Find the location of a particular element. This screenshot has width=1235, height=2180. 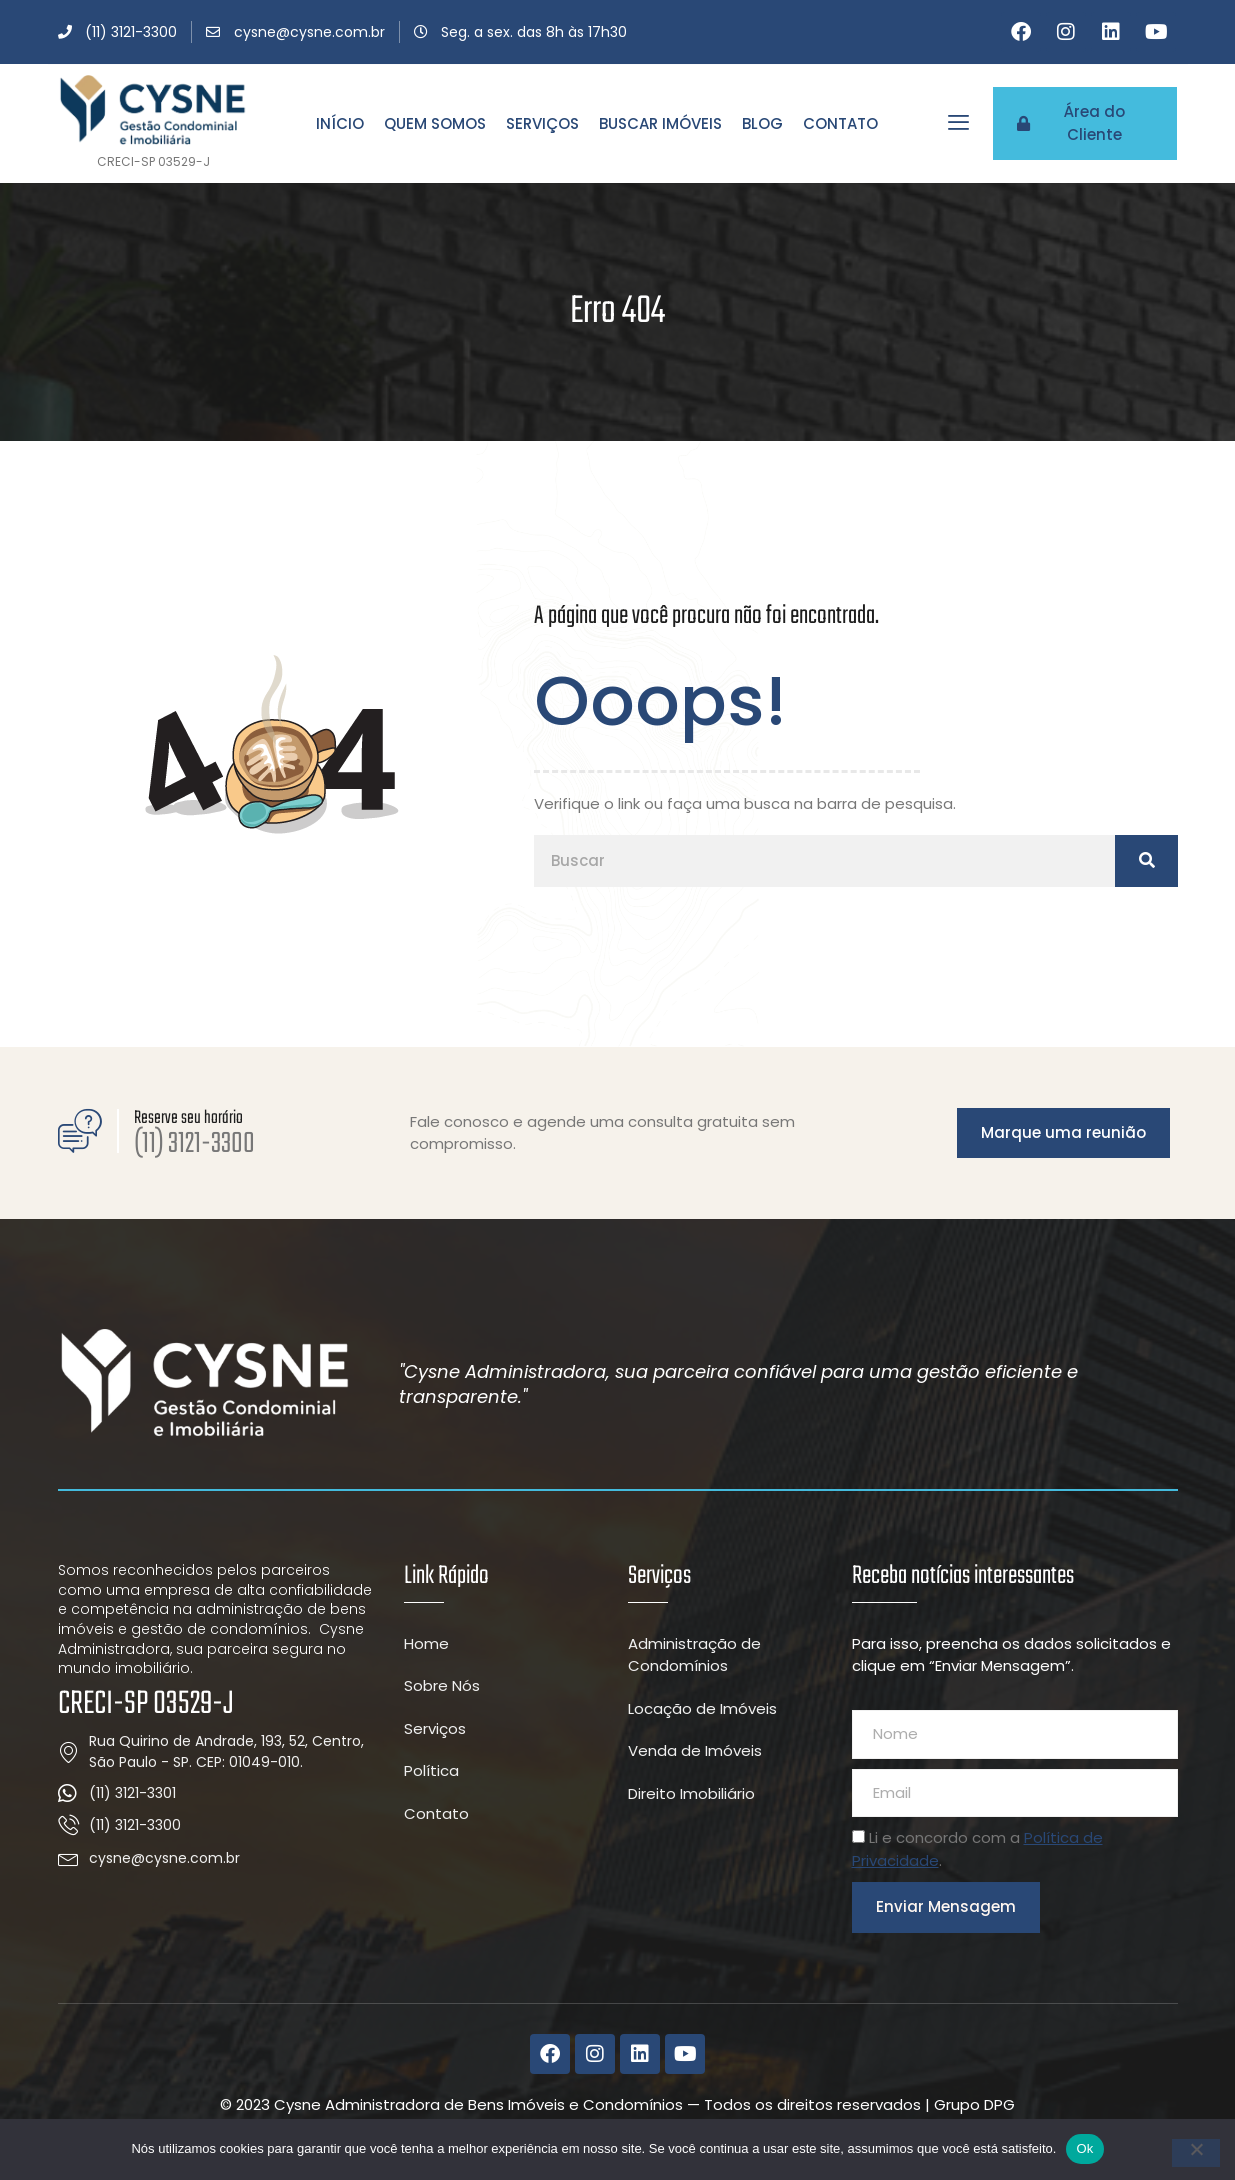

Buscar Imóveis is located at coordinates (660, 124).